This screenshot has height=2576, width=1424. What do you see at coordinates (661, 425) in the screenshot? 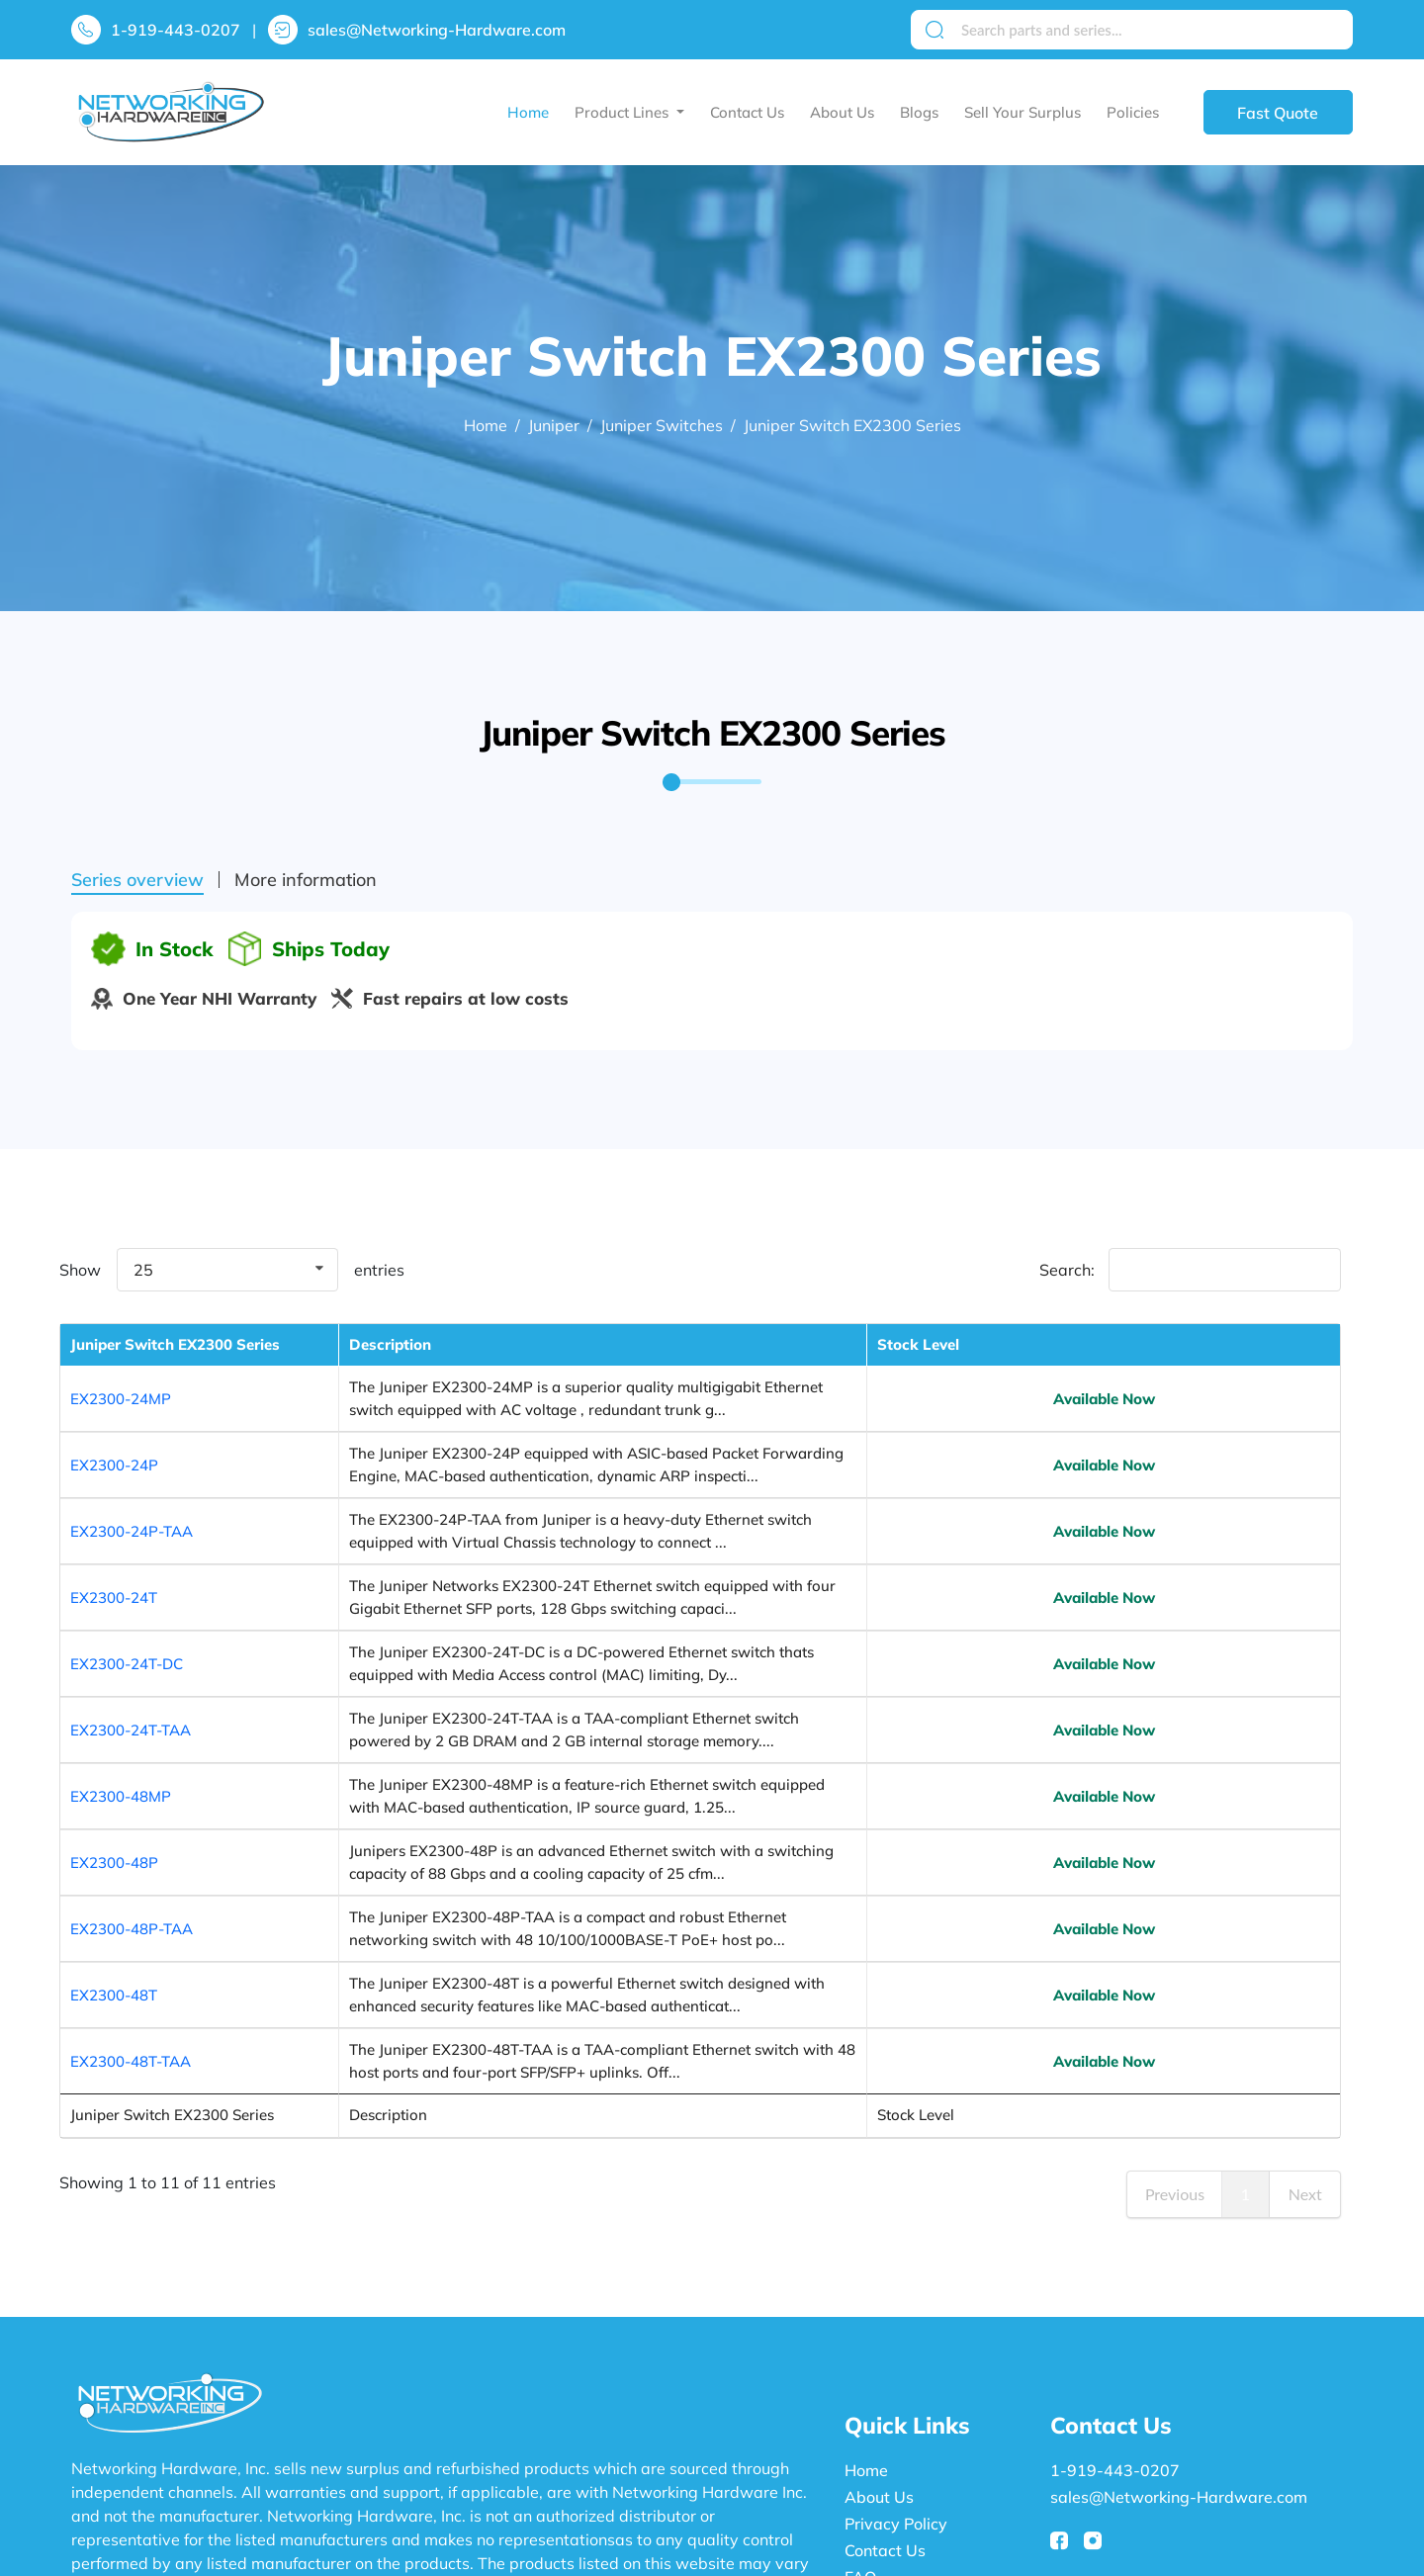
I see `Juniper Switches` at bounding box center [661, 425].